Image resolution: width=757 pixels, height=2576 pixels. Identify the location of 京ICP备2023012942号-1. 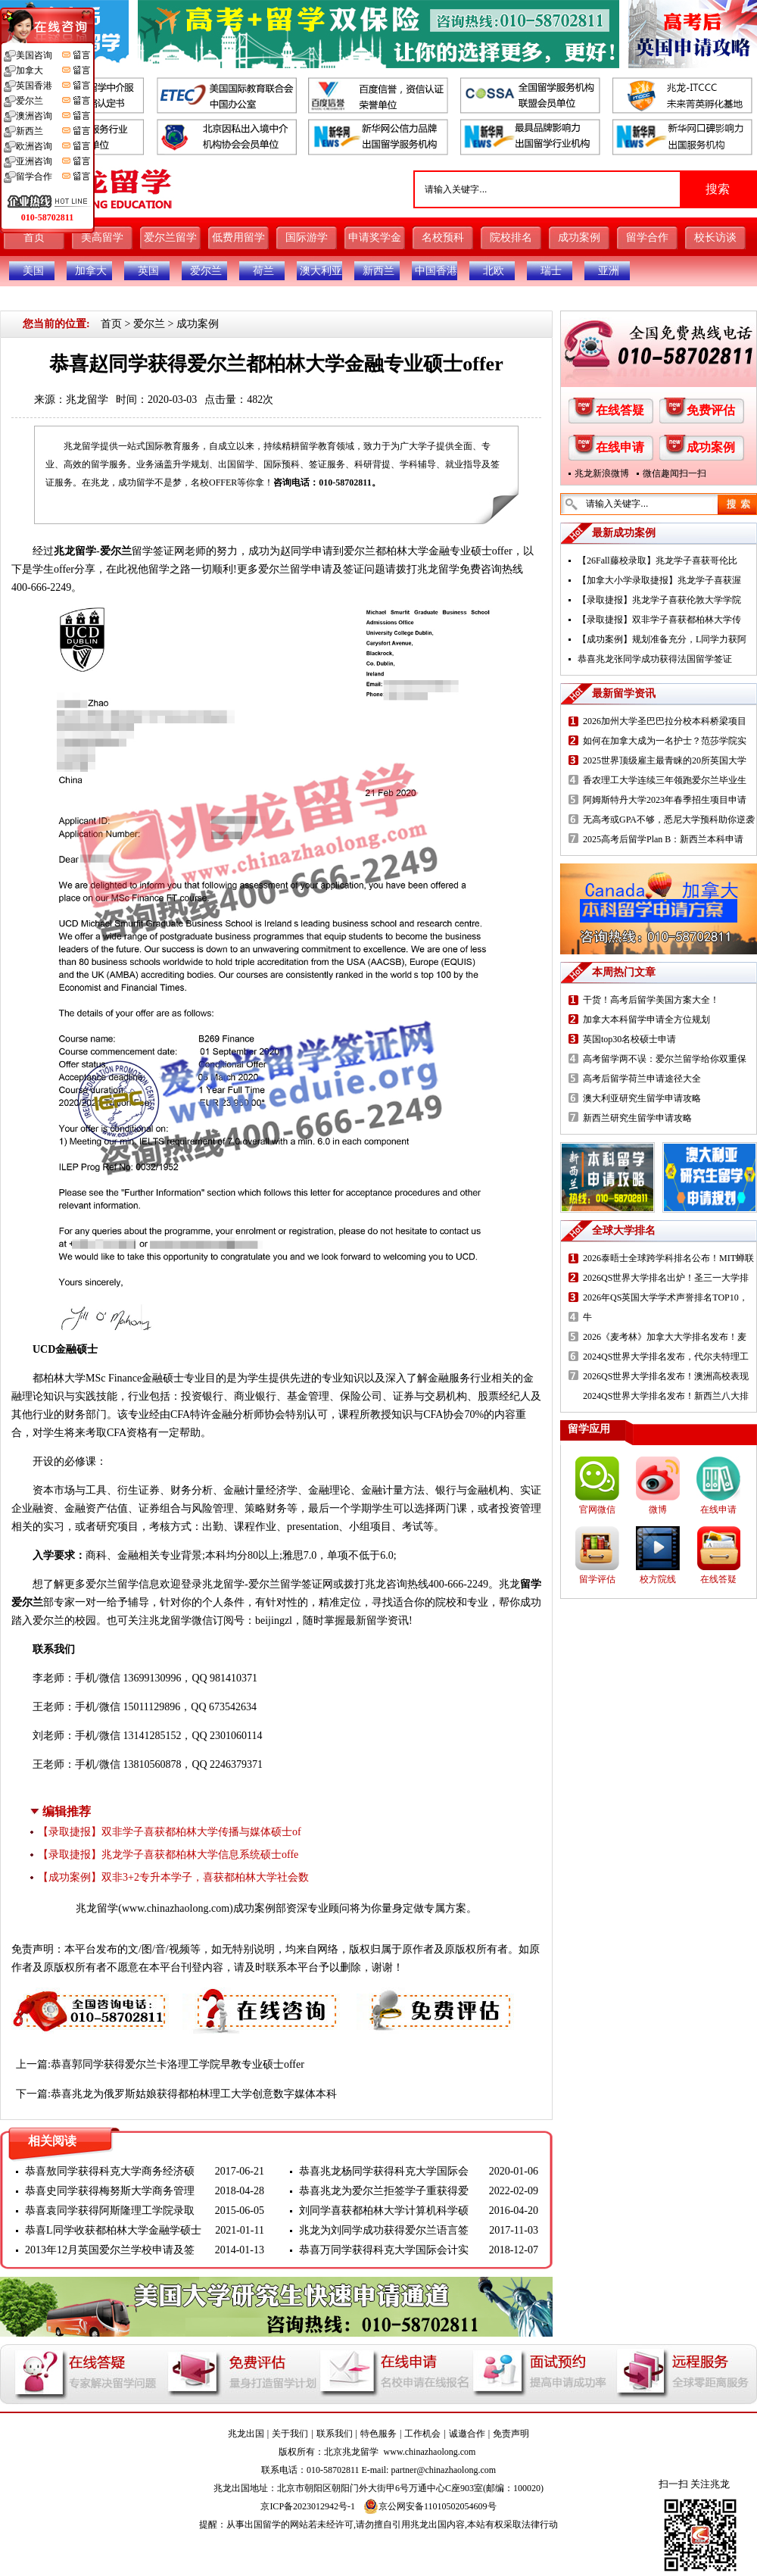
(307, 2506).